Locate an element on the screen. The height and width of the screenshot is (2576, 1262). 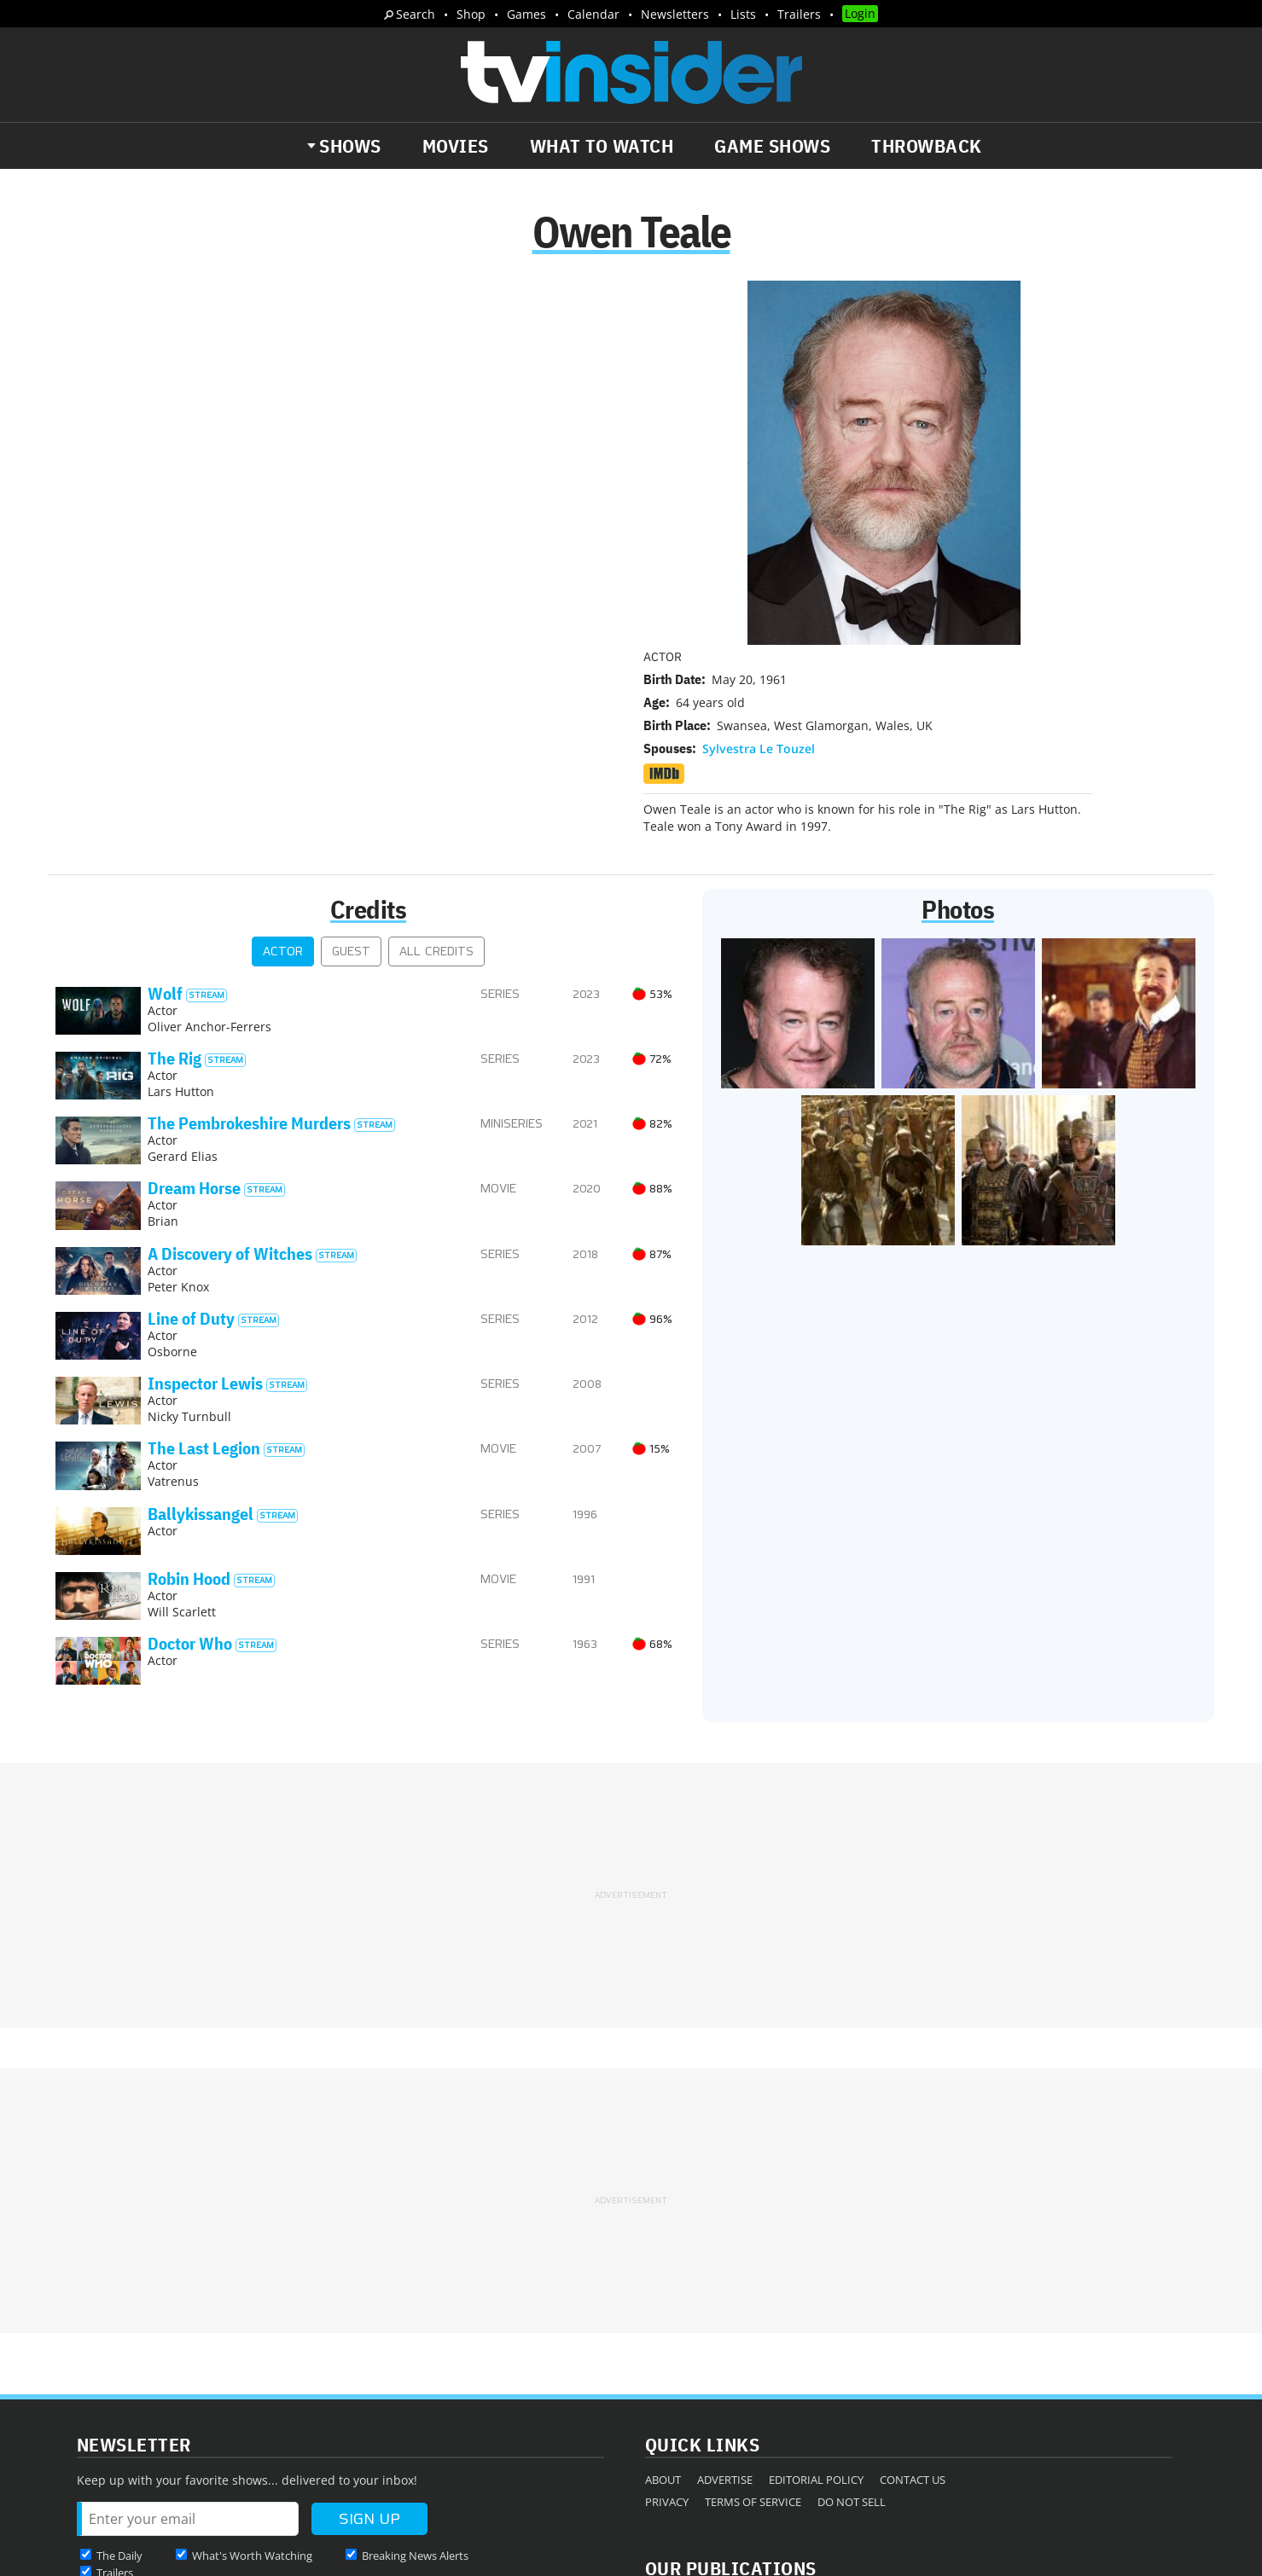
Guest is located at coordinates (351, 758).